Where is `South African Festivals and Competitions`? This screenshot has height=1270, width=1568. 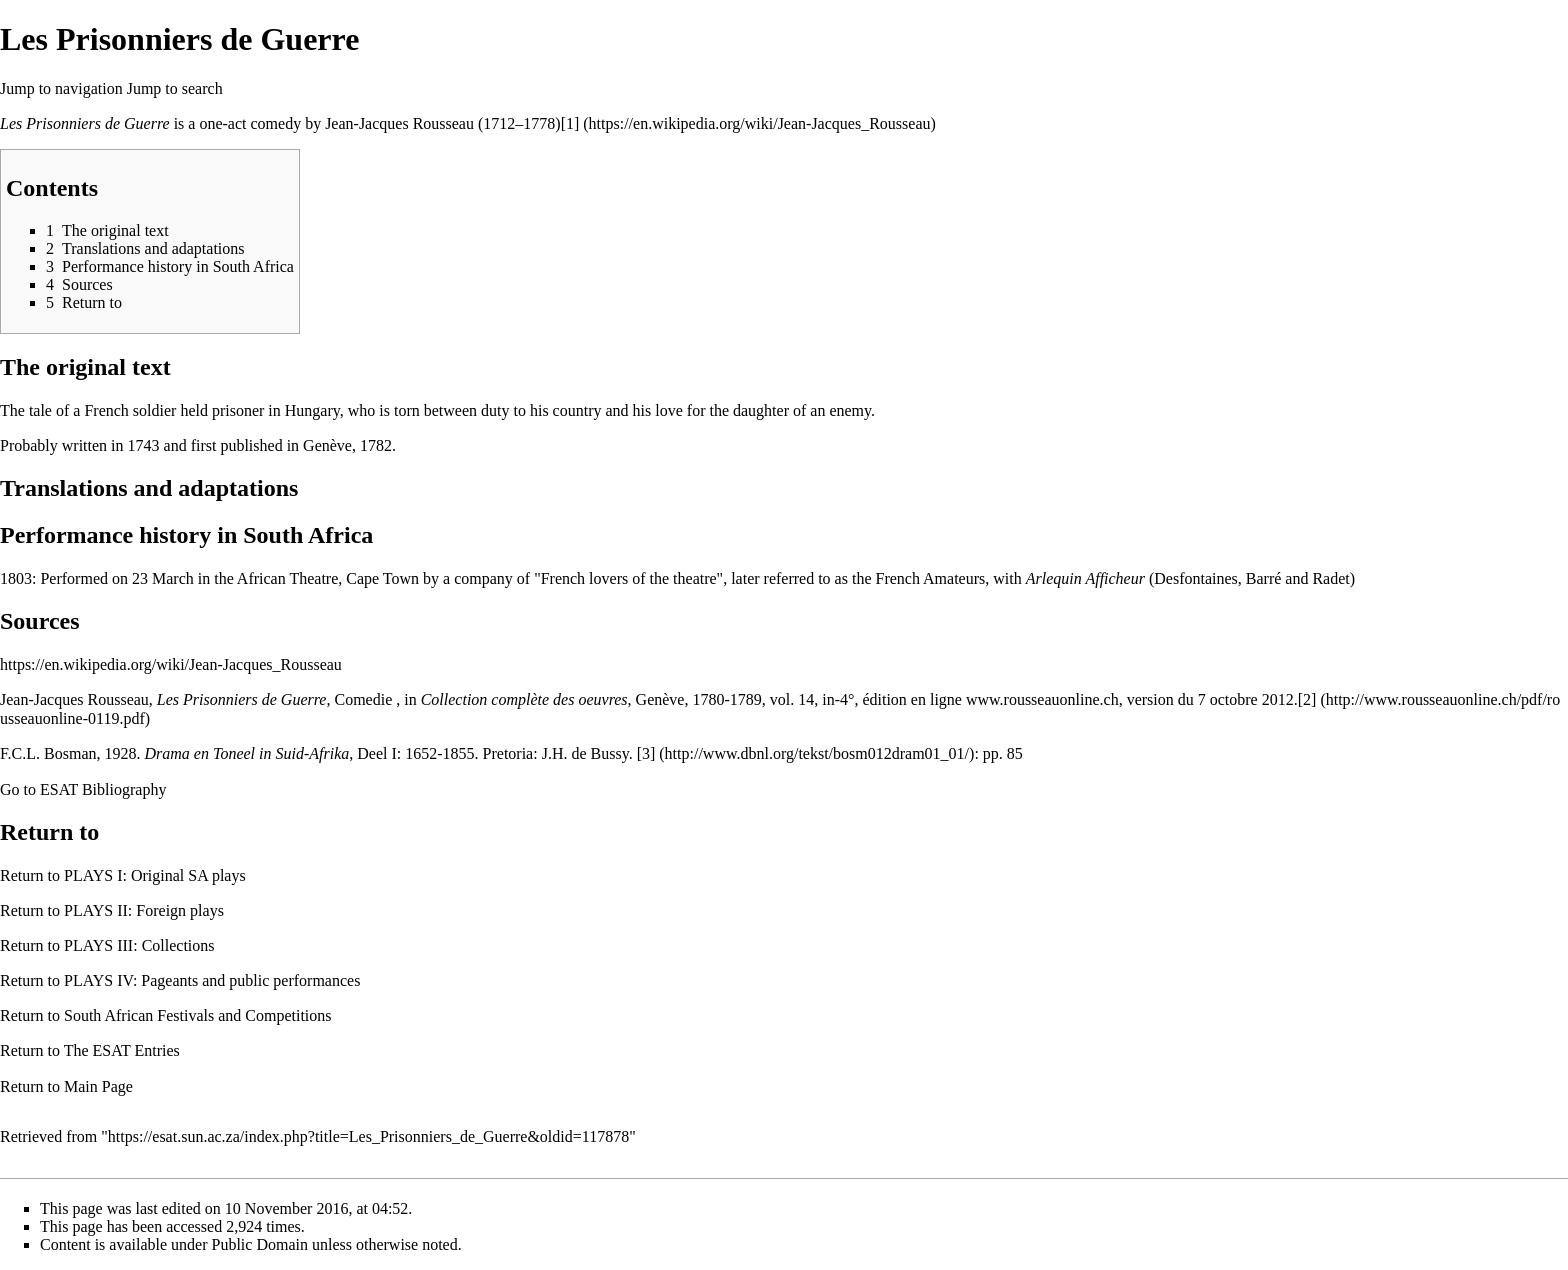
South African Festivals and Competitions is located at coordinates (198, 1015).